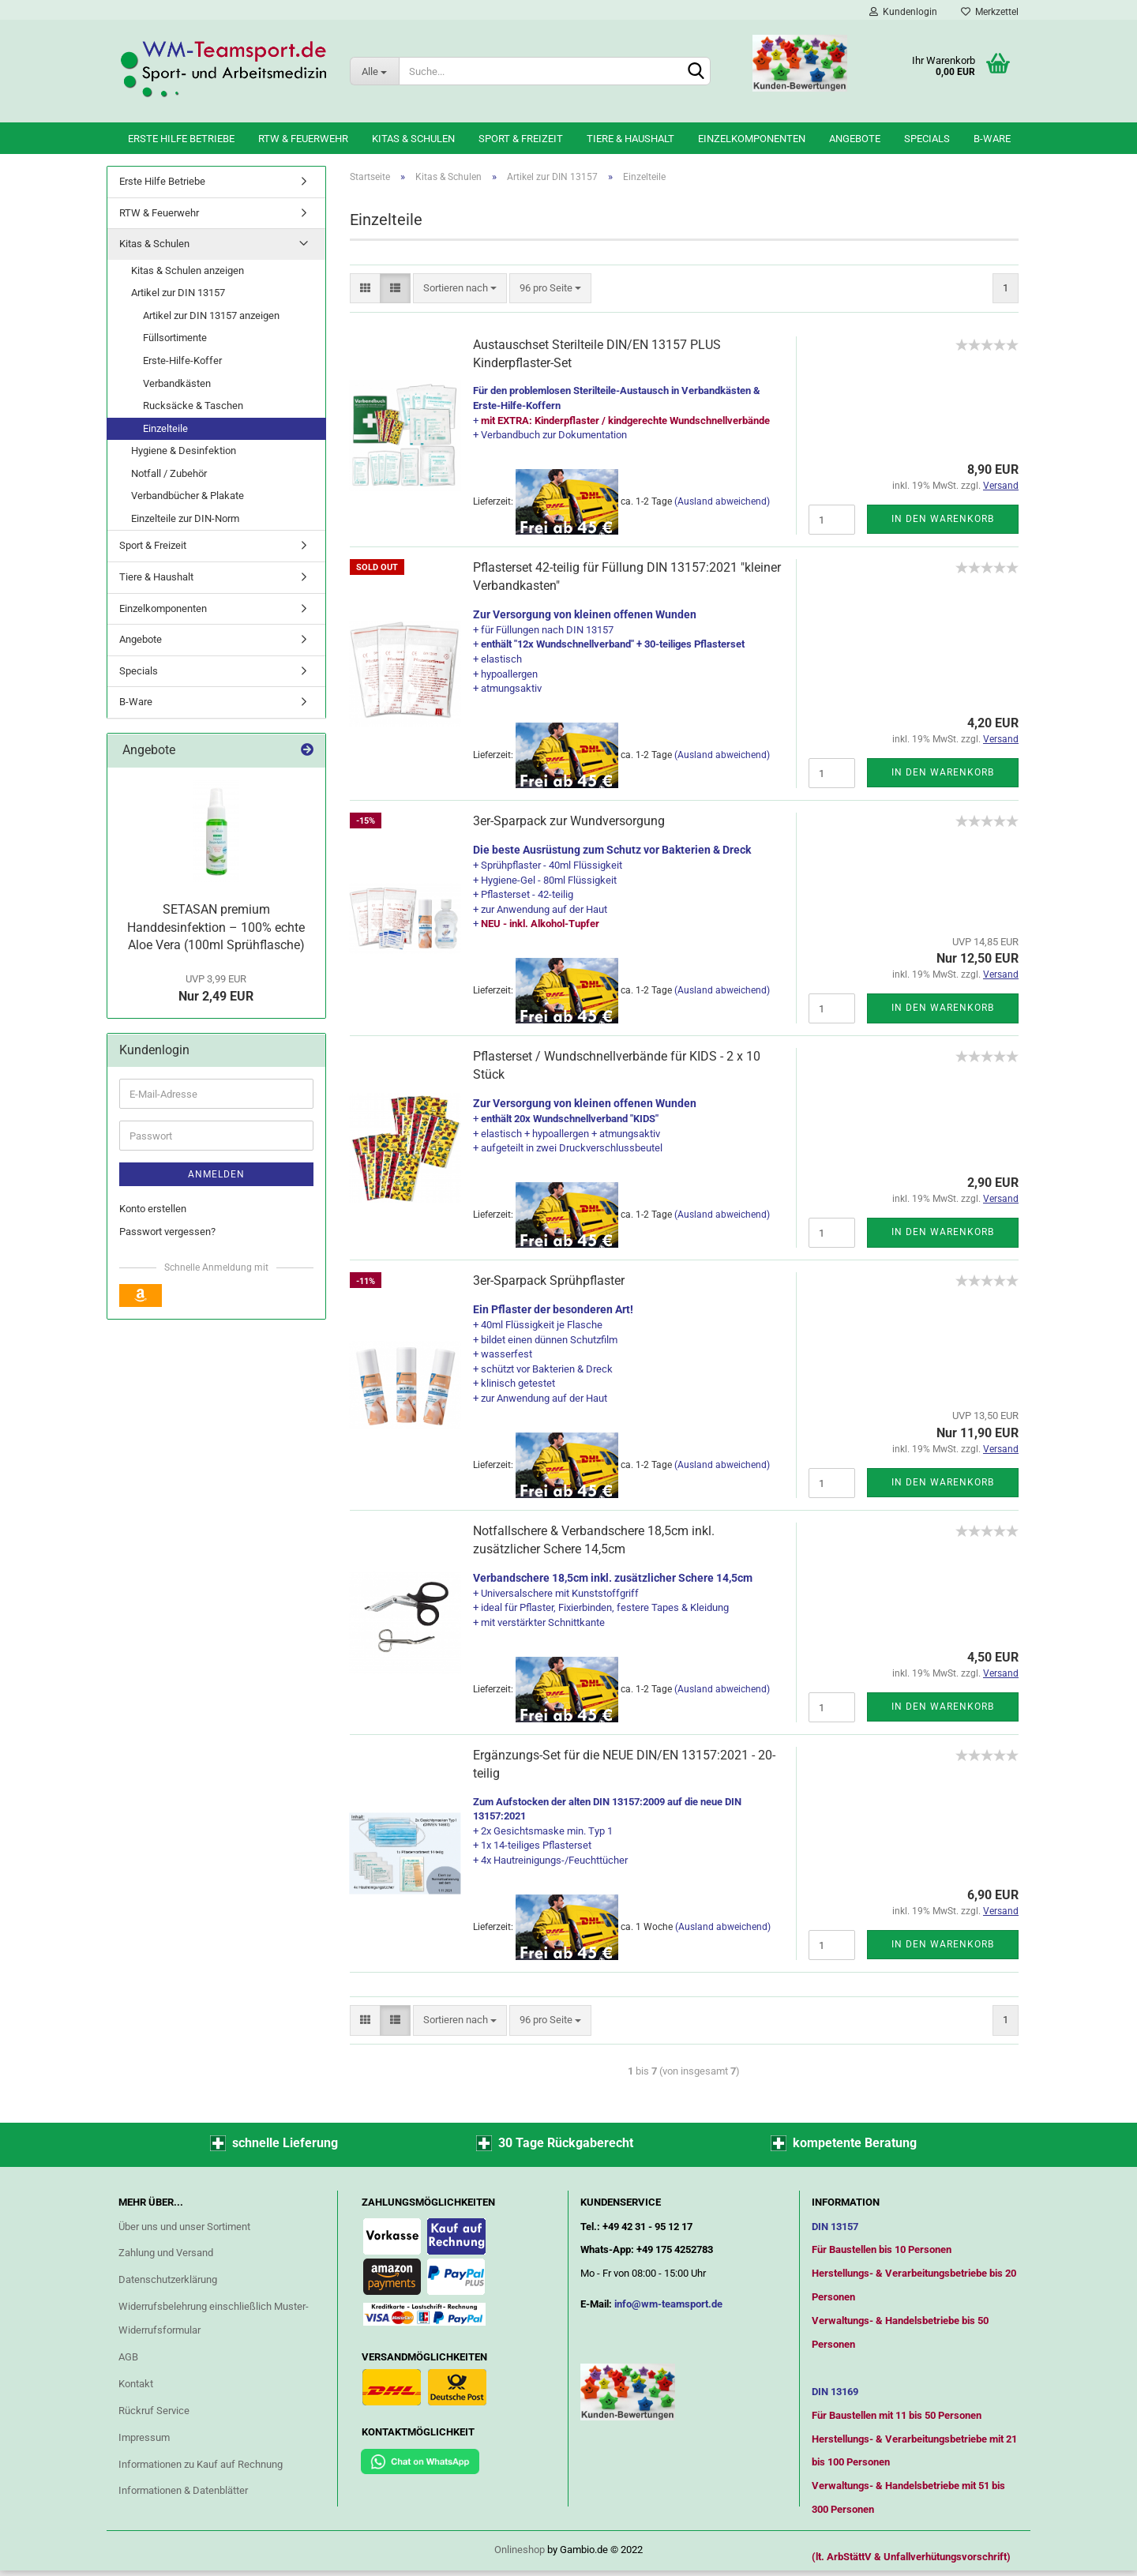 The width and height of the screenshot is (1137, 2576). I want to click on Anmelden, so click(216, 1174).